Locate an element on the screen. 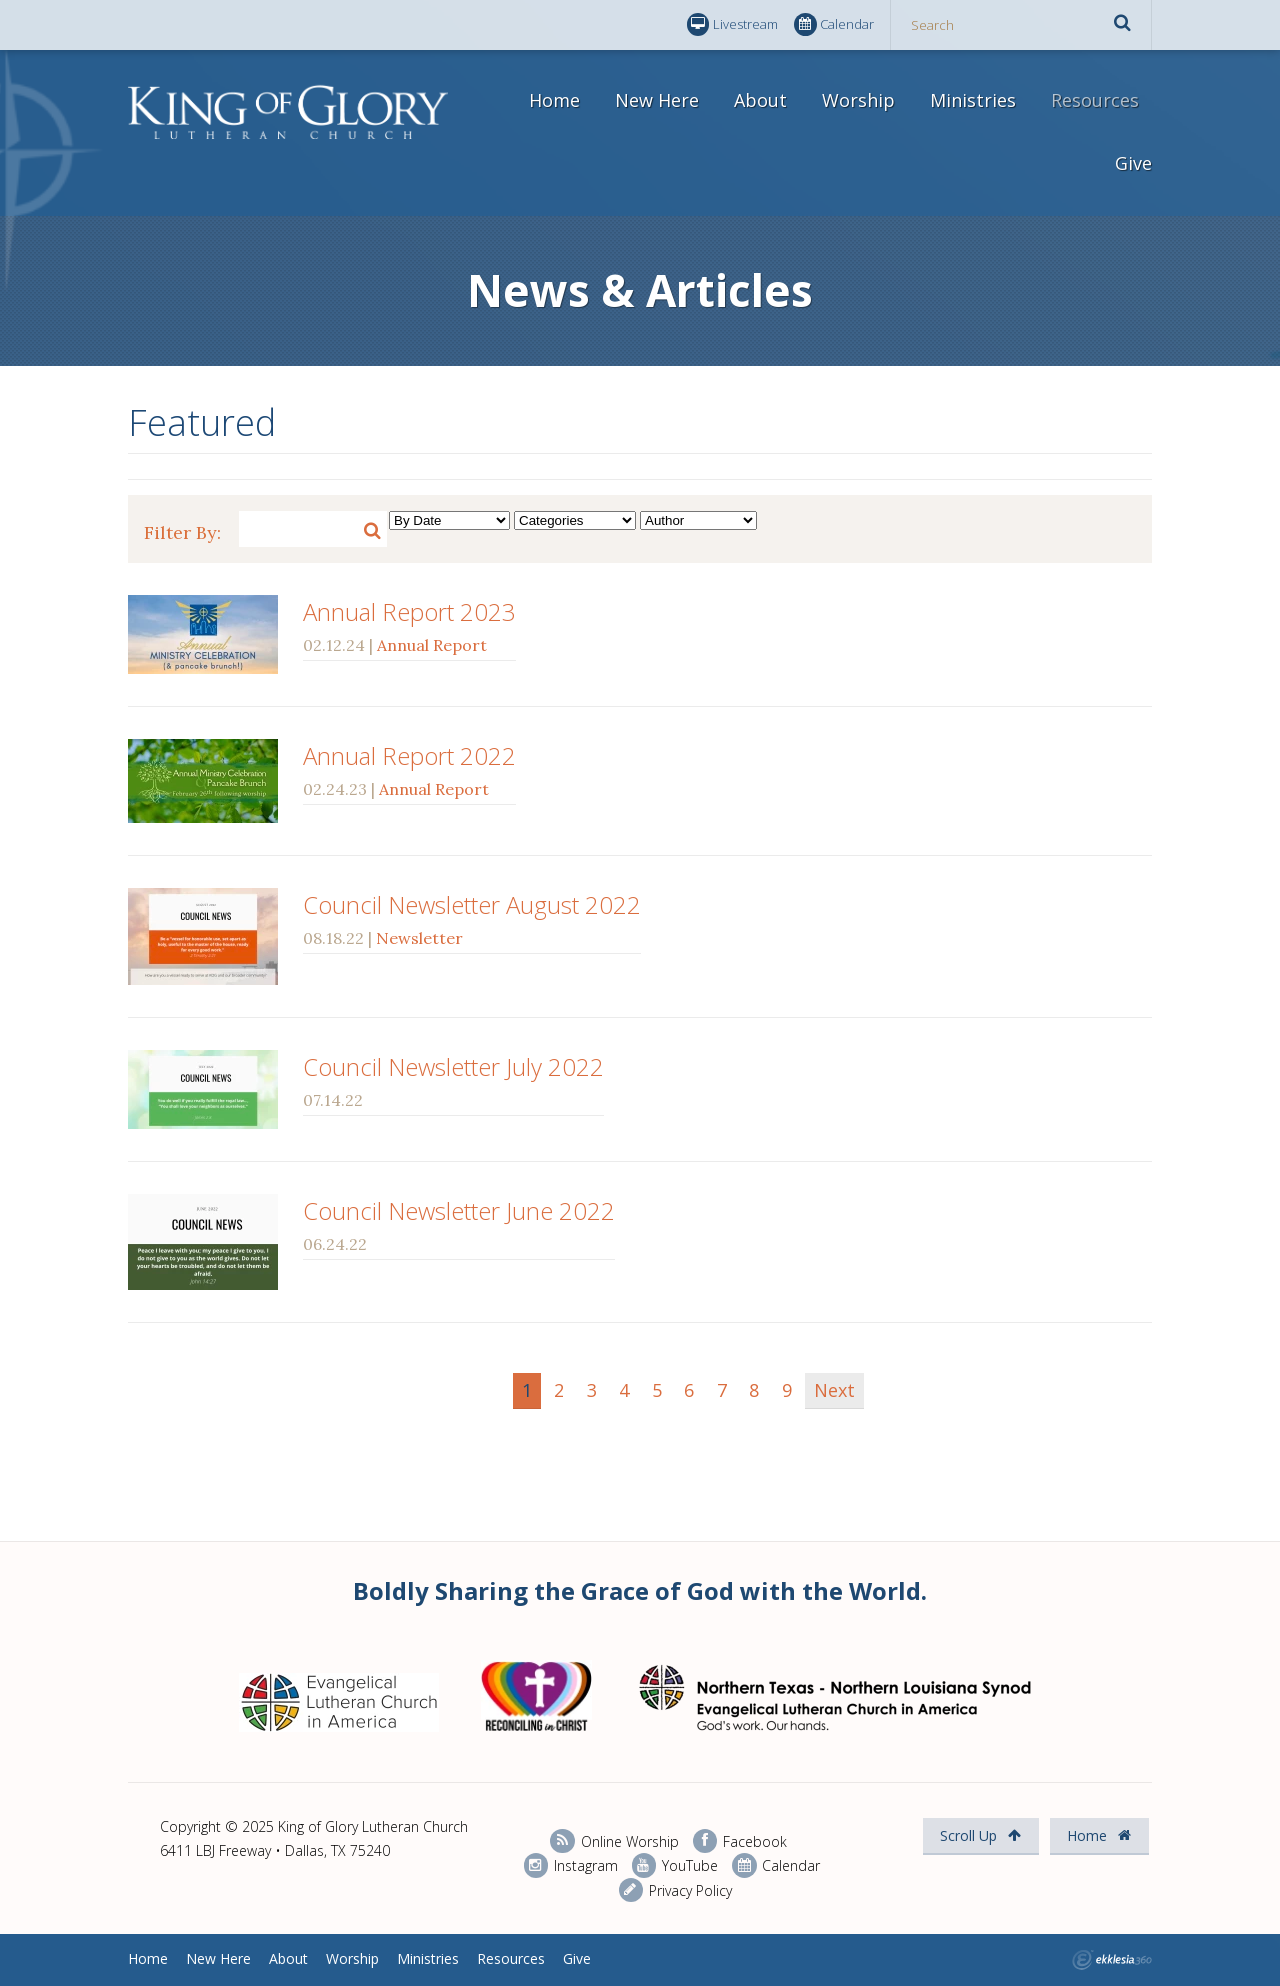  Council Newsletter June 2022 is located at coordinates (459, 1210).